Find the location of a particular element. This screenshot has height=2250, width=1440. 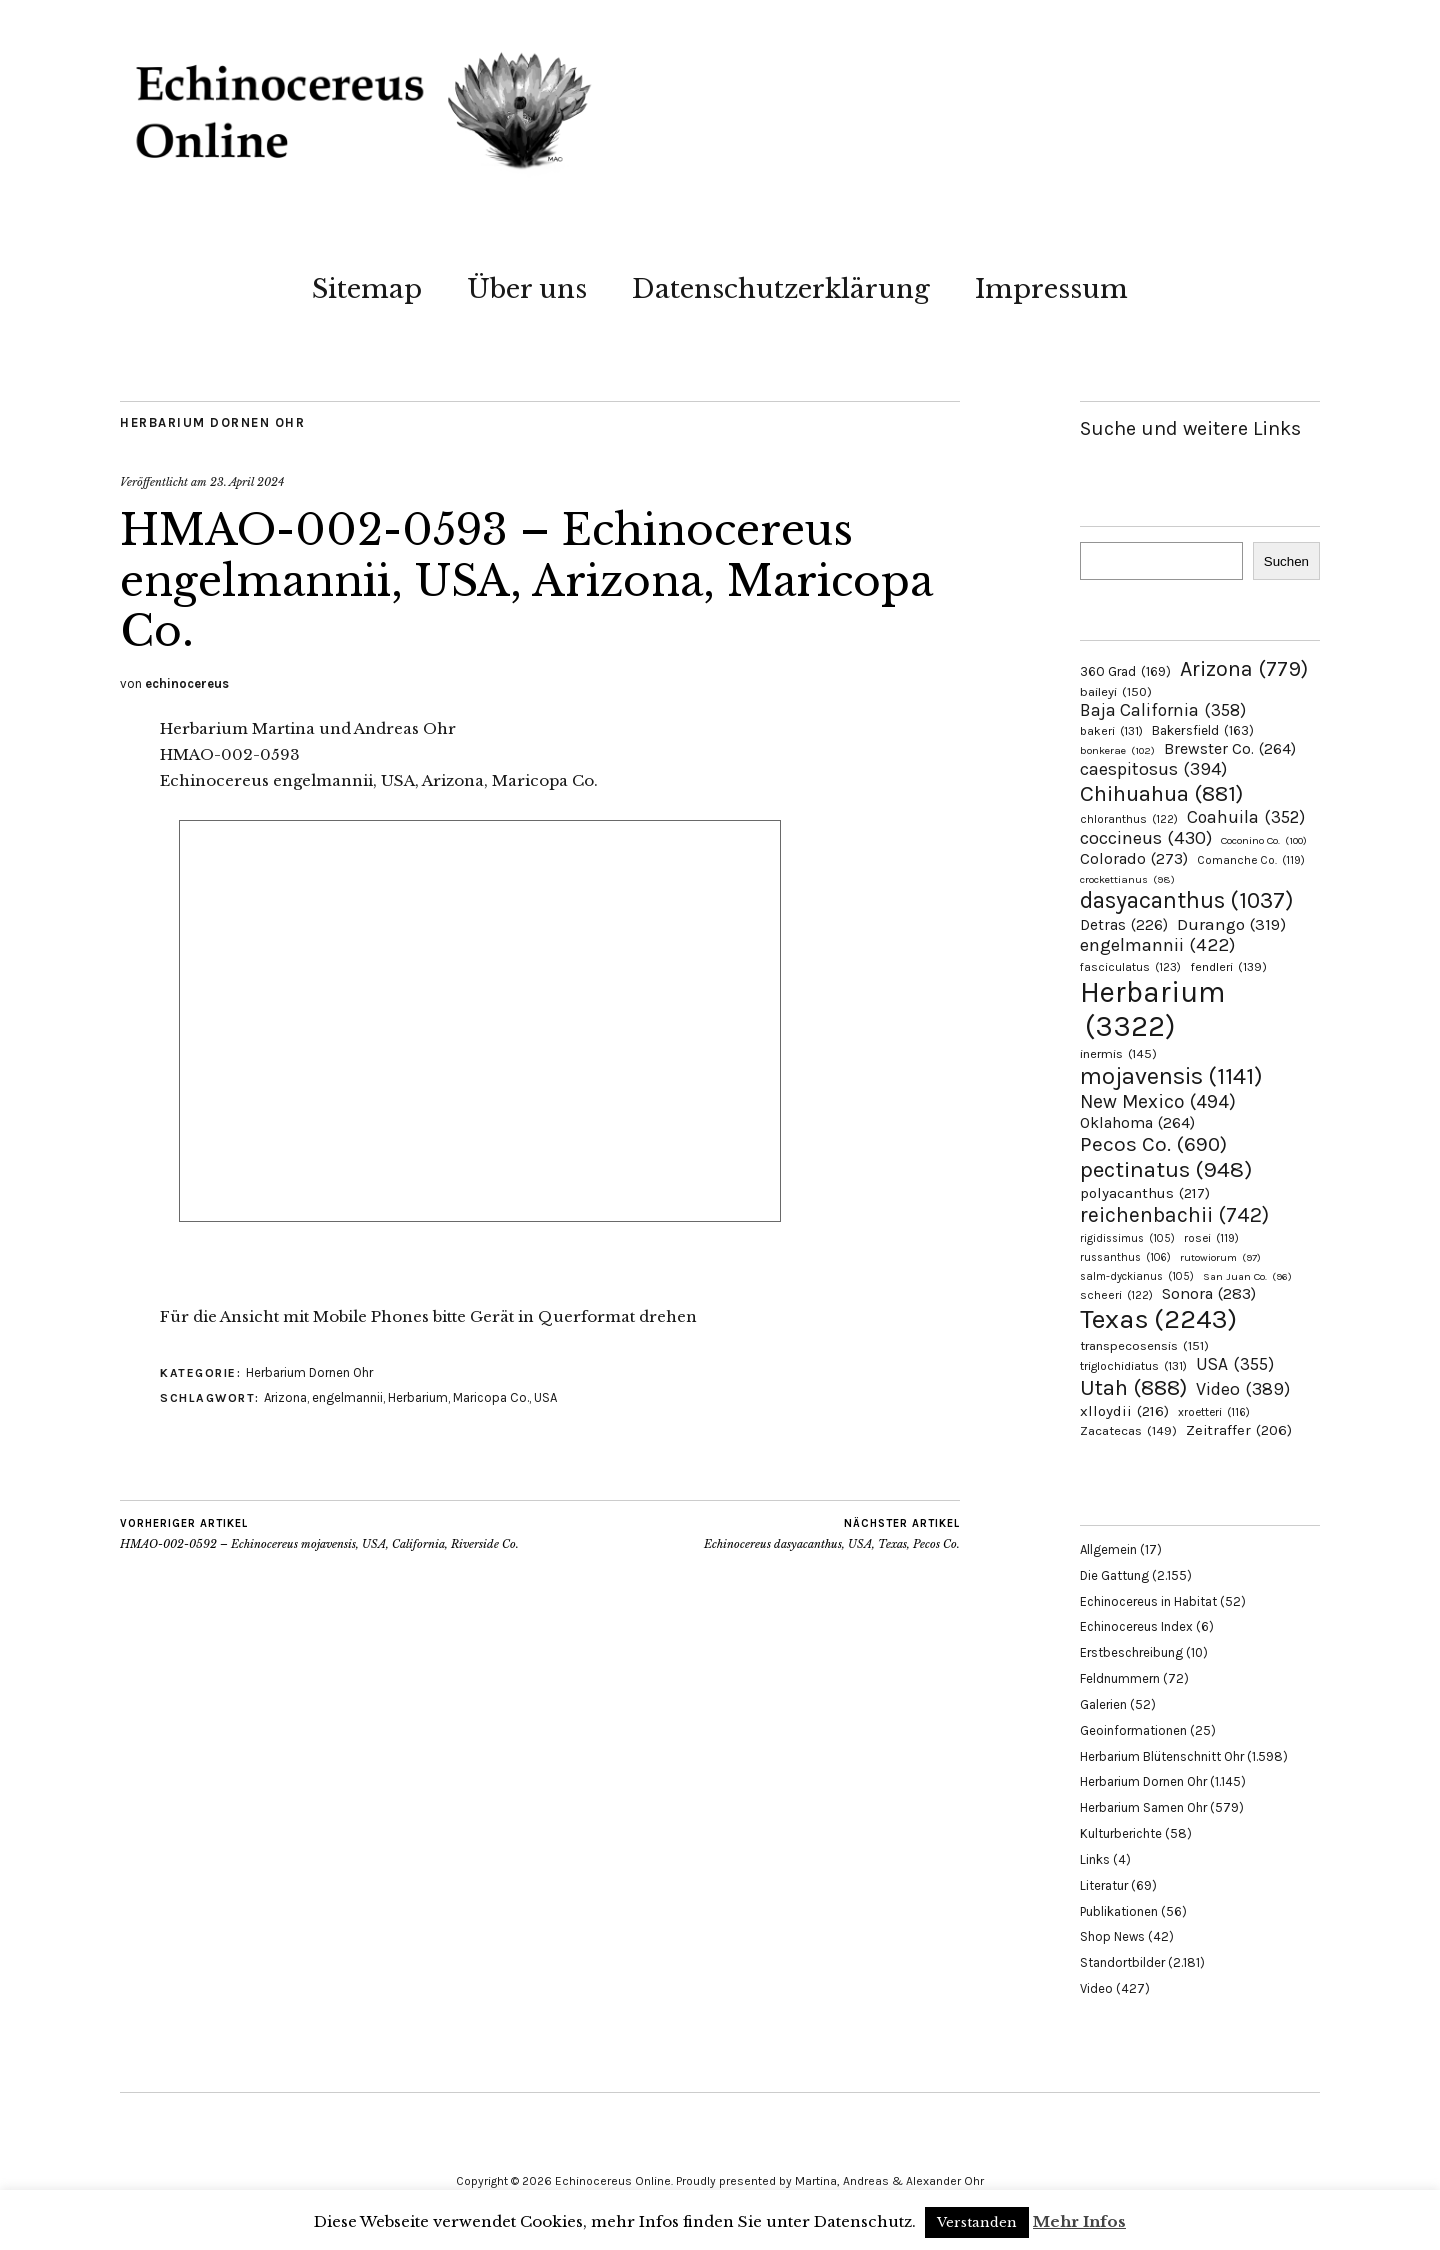

Arizona [Arizona (779 Einträge)] is located at coordinates (1244, 668).